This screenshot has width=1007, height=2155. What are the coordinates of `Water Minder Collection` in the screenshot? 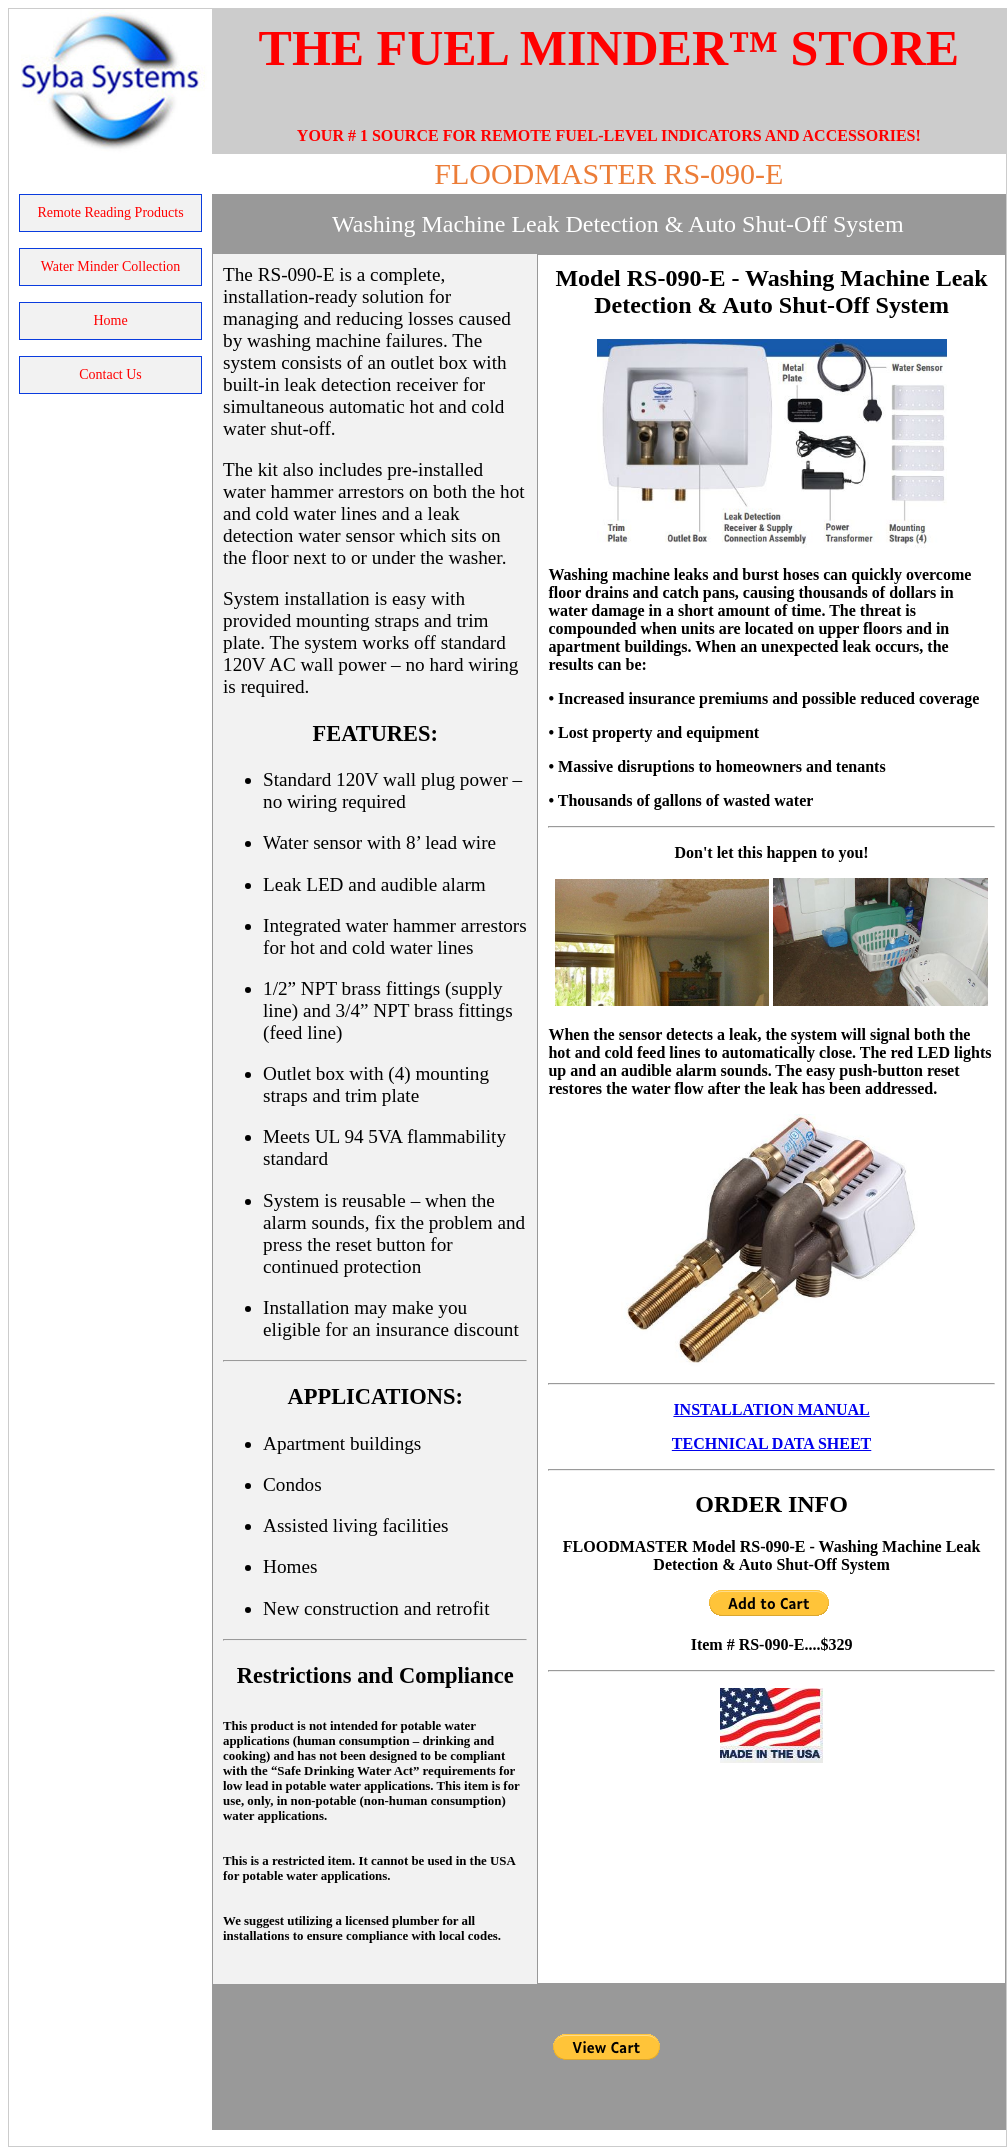 It's located at (111, 266).